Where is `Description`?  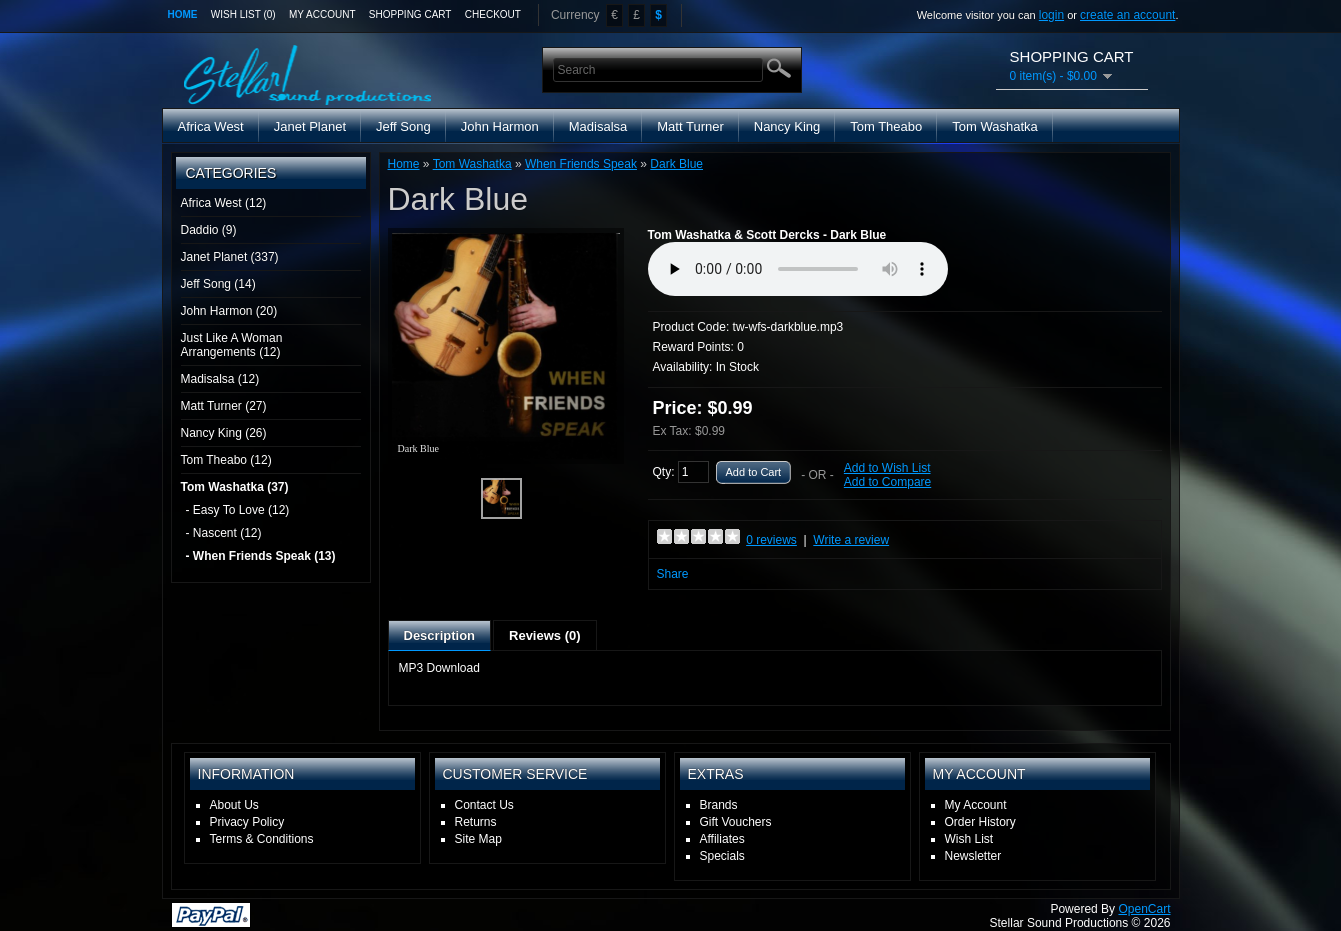
Description is located at coordinates (440, 635).